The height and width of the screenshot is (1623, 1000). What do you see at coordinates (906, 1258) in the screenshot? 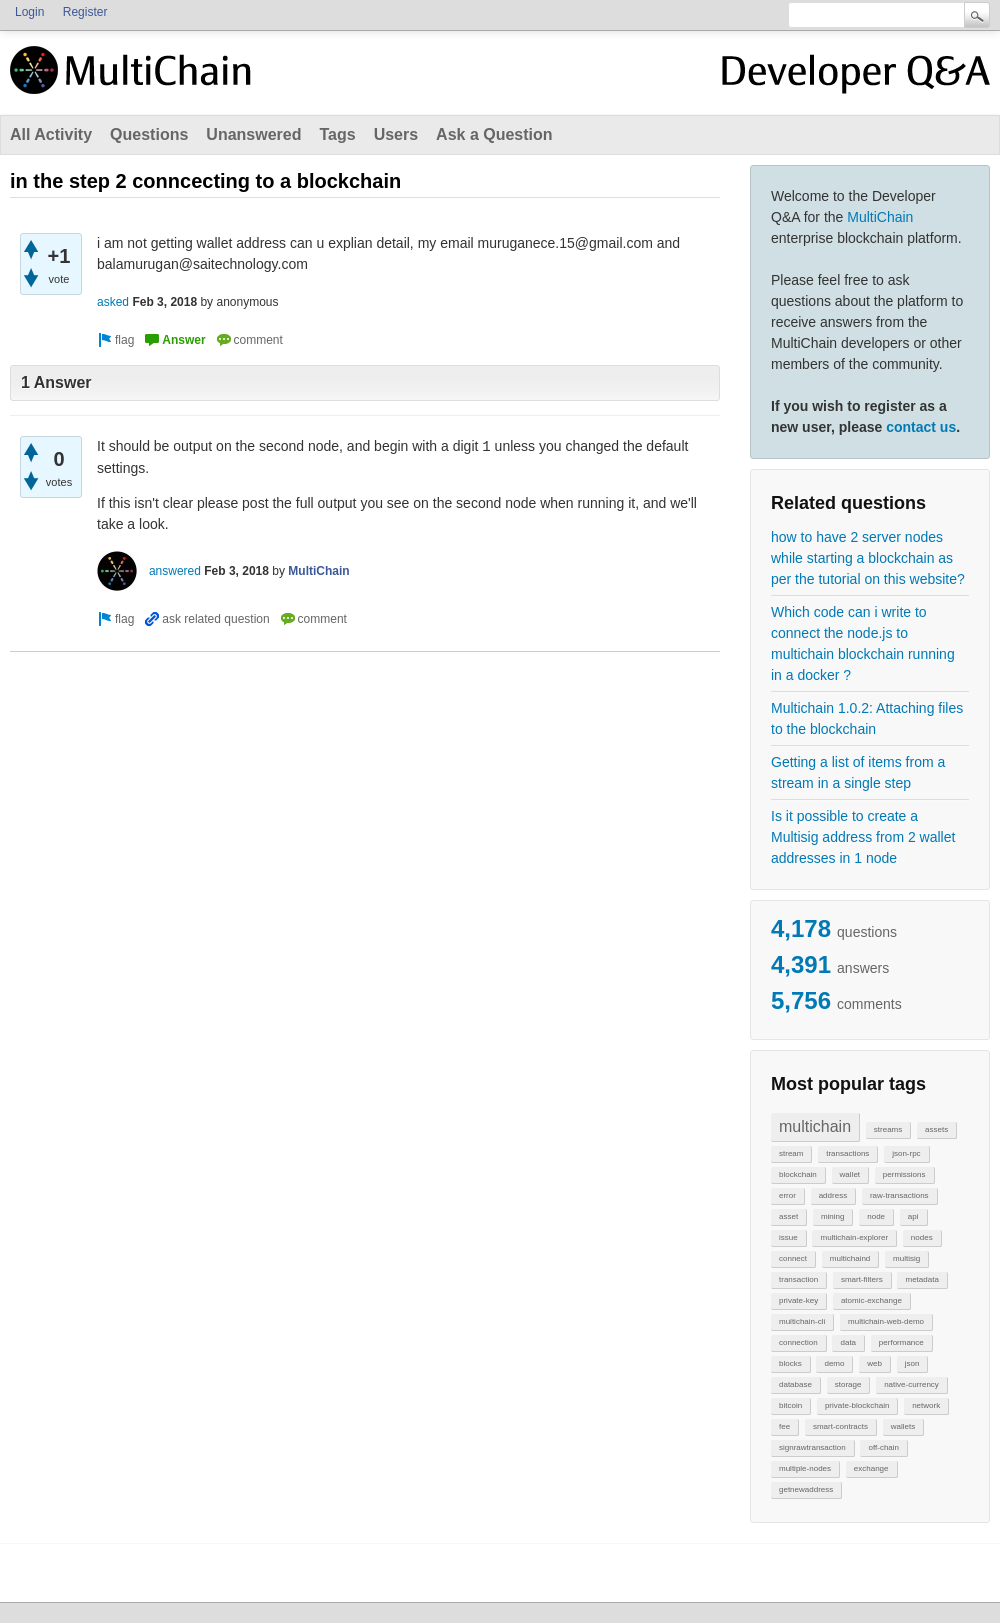
I see `multisig` at bounding box center [906, 1258].